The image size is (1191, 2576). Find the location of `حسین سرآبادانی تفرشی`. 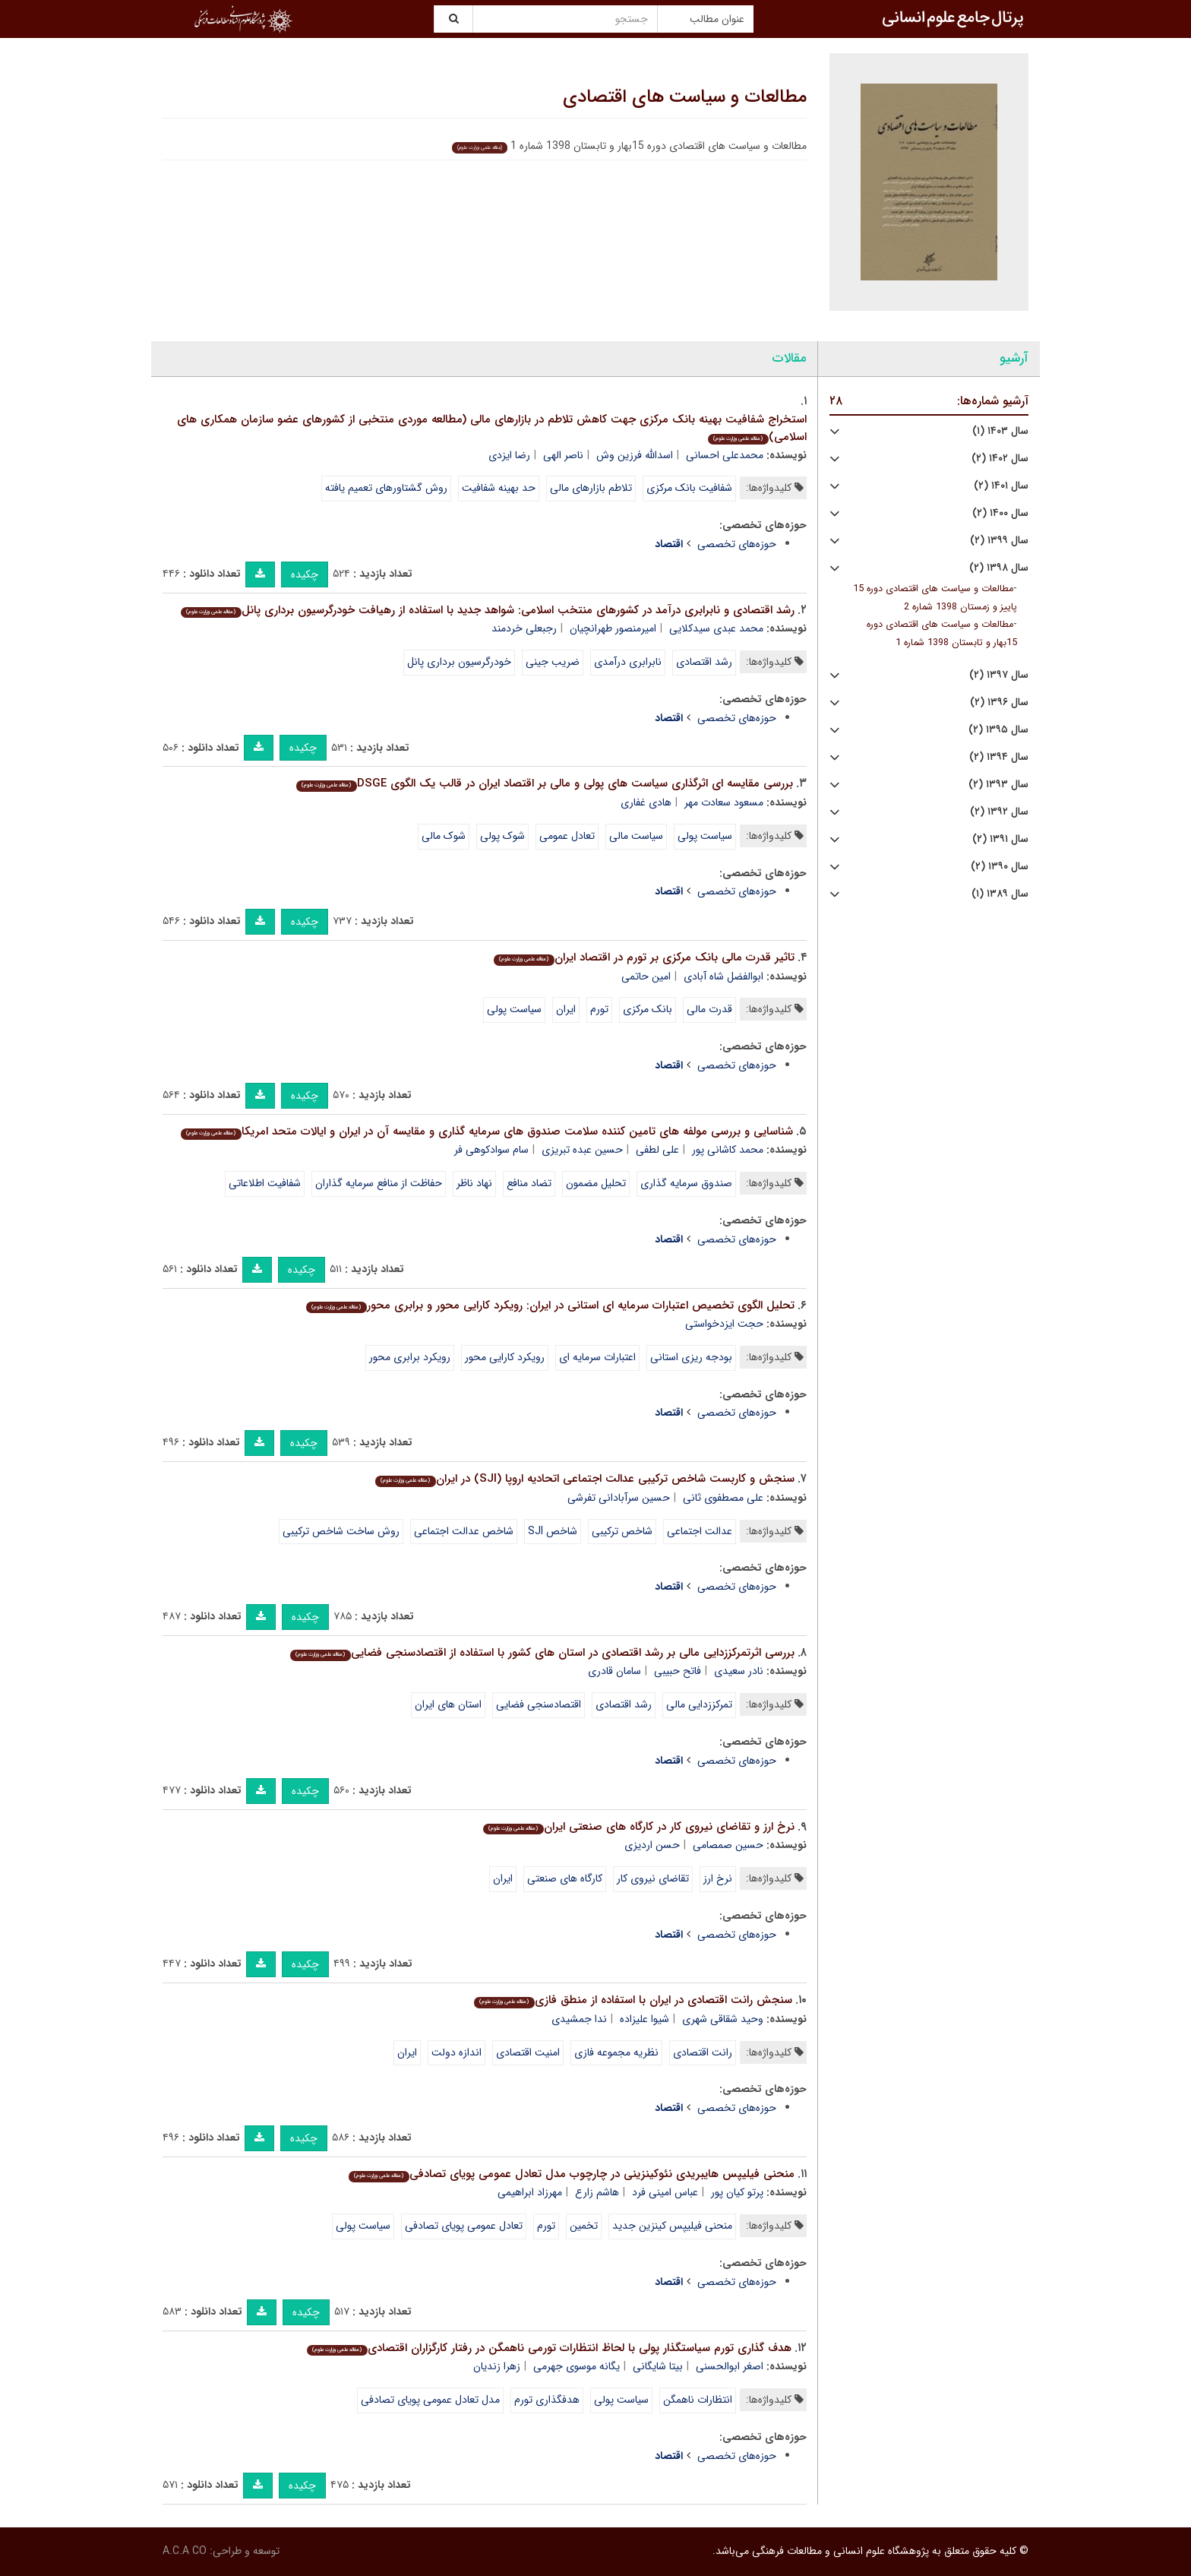

حسین سرآبادانی تفرشی is located at coordinates (618, 1497).